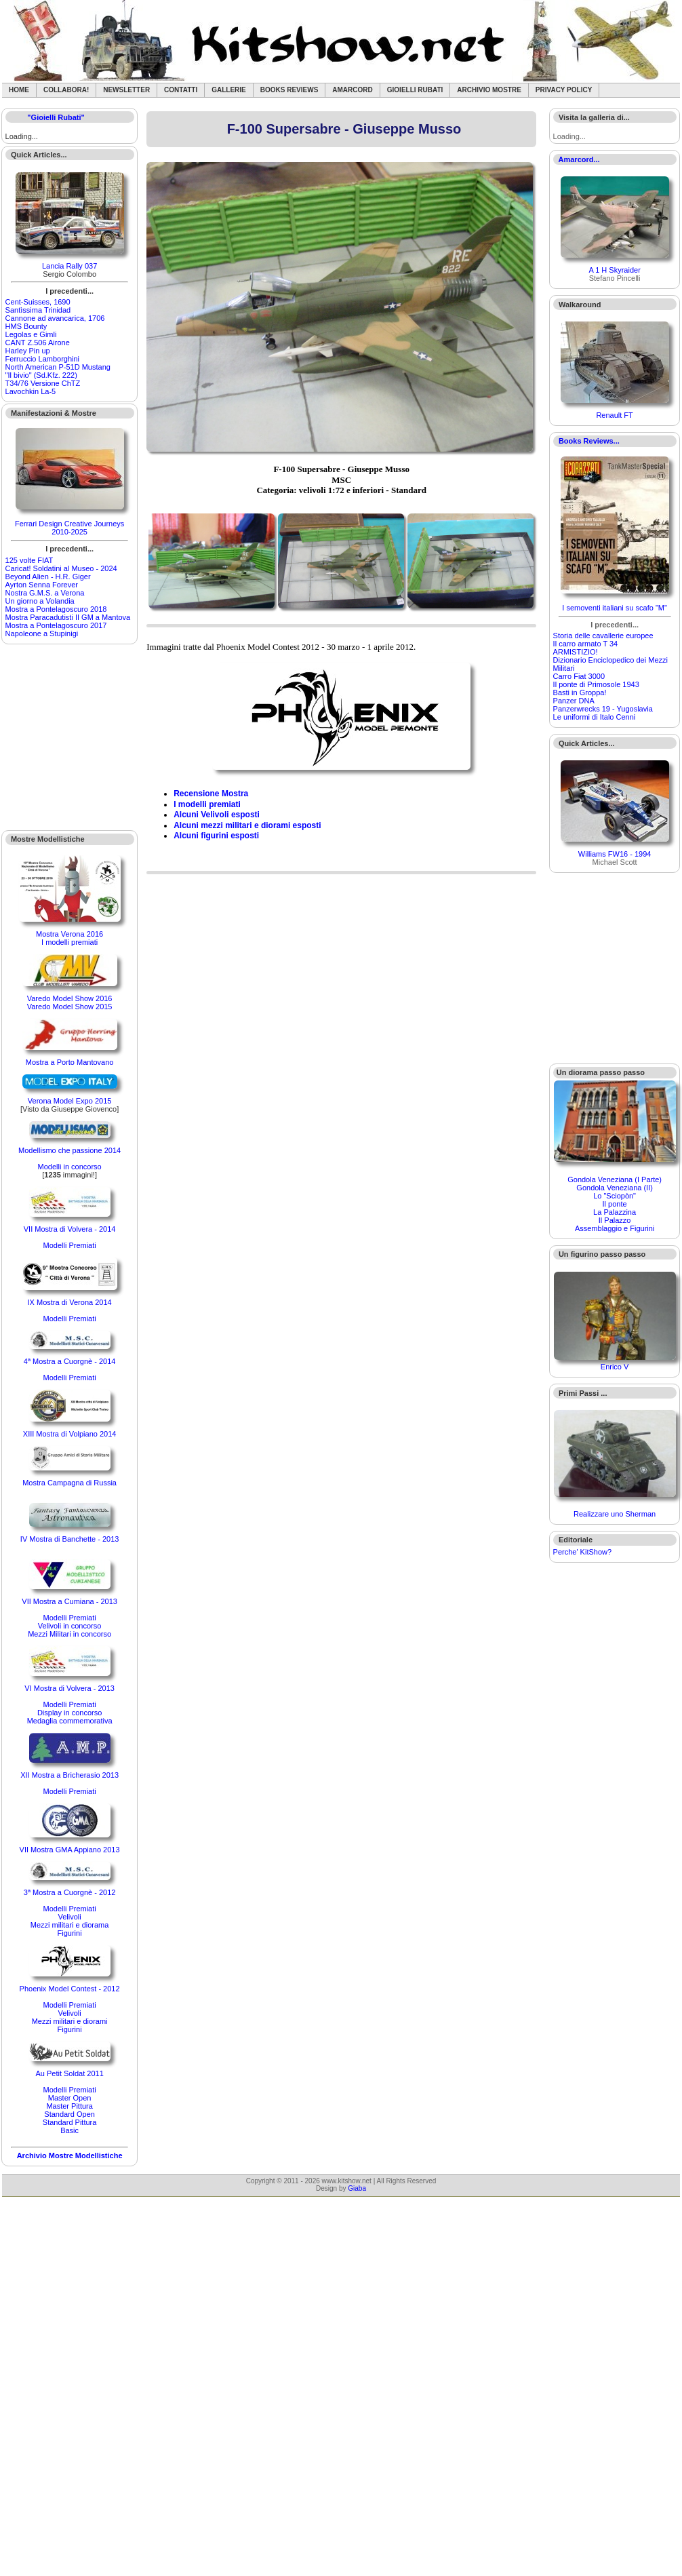  I want to click on Amarcord, so click(352, 90).